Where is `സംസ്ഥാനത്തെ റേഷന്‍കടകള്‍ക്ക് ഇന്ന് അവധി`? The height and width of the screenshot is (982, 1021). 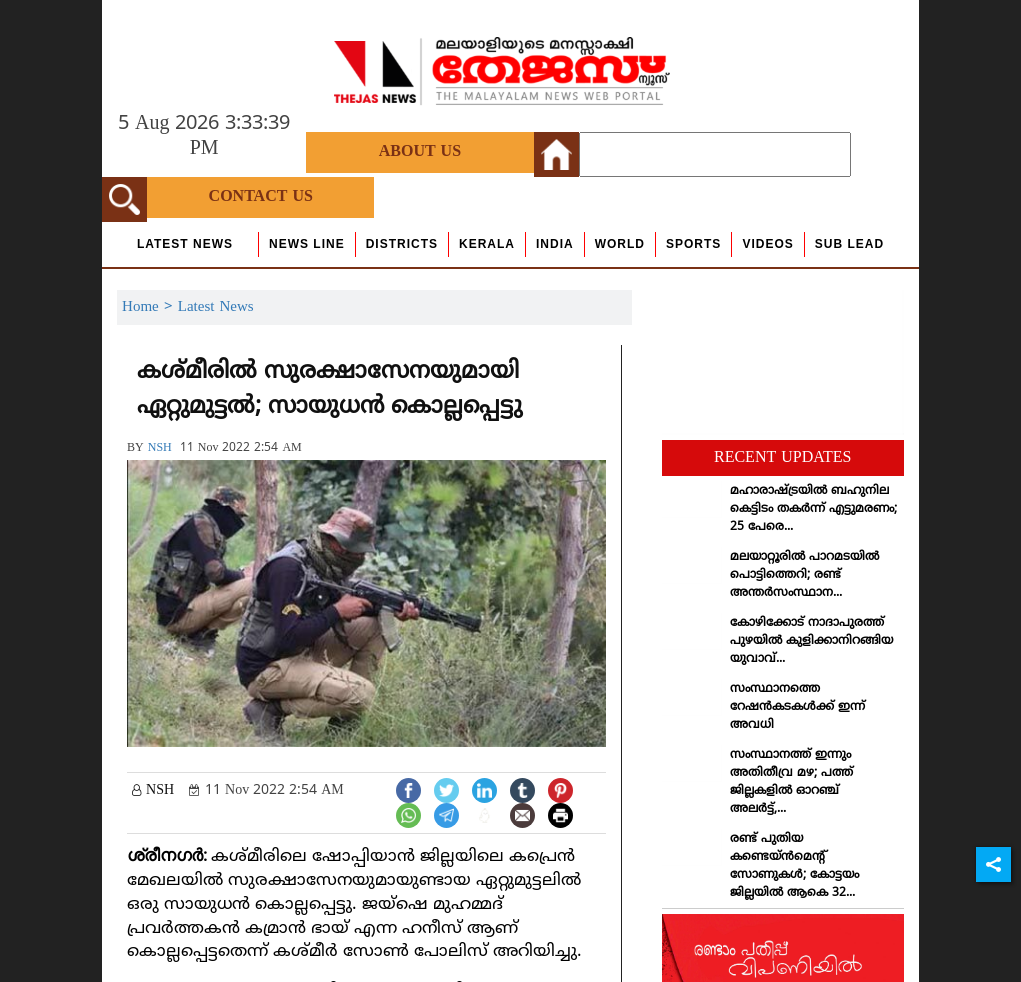
സംസ്ഥാനത്തെ റേഷന്‍കടകള്‍ക്ക് ഇന്ന് അവധി is located at coordinates (797, 707).